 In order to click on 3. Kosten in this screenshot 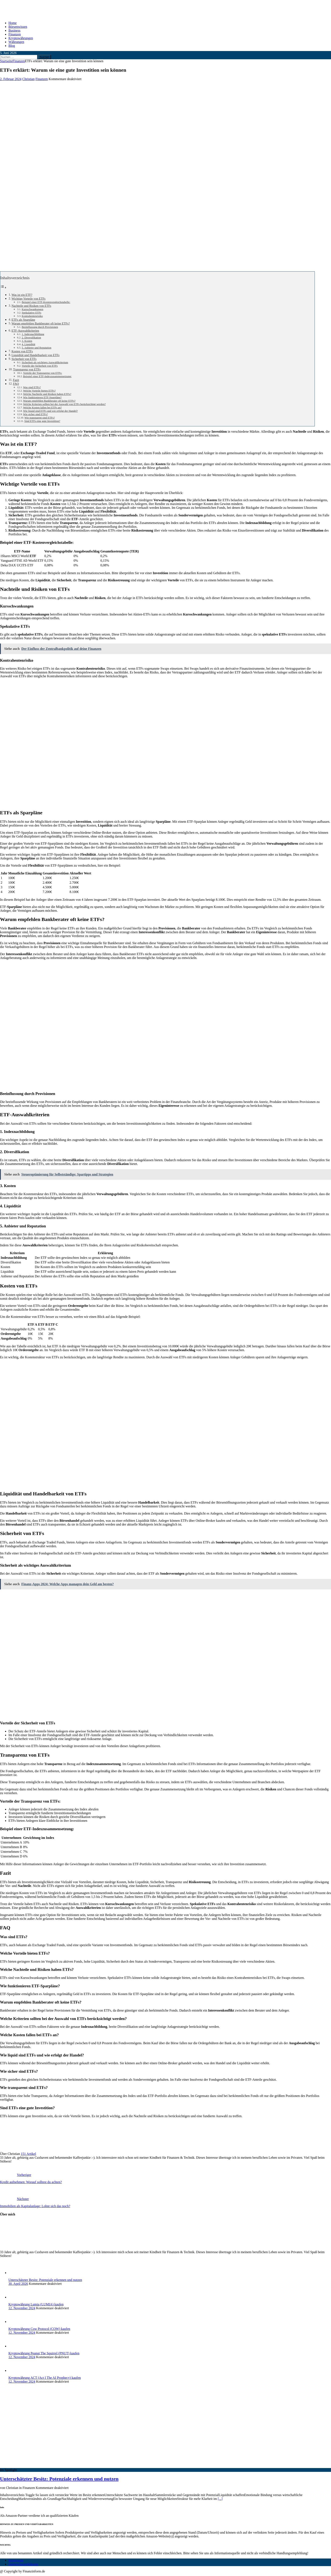, I will do `click(27, 340)`.